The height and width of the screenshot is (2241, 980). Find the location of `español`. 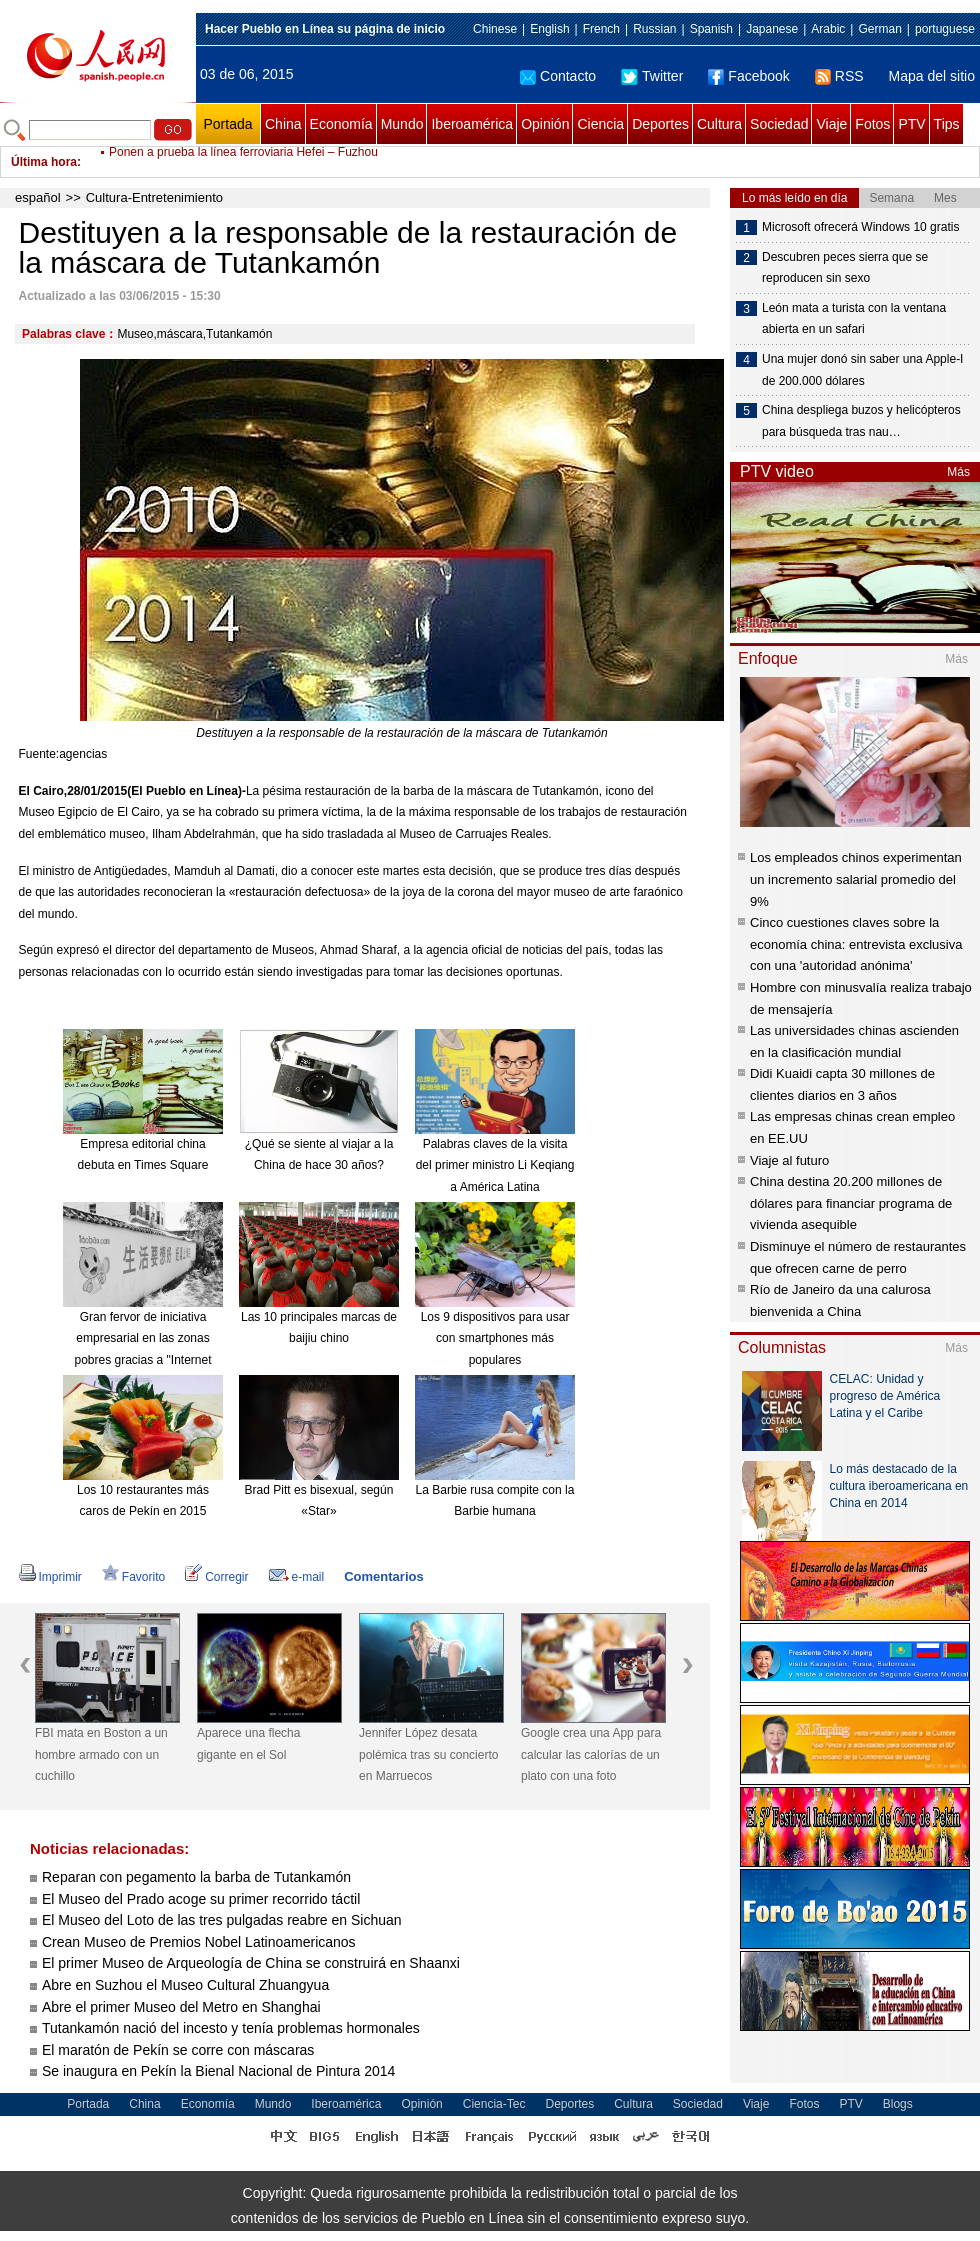

español is located at coordinates (38, 197).